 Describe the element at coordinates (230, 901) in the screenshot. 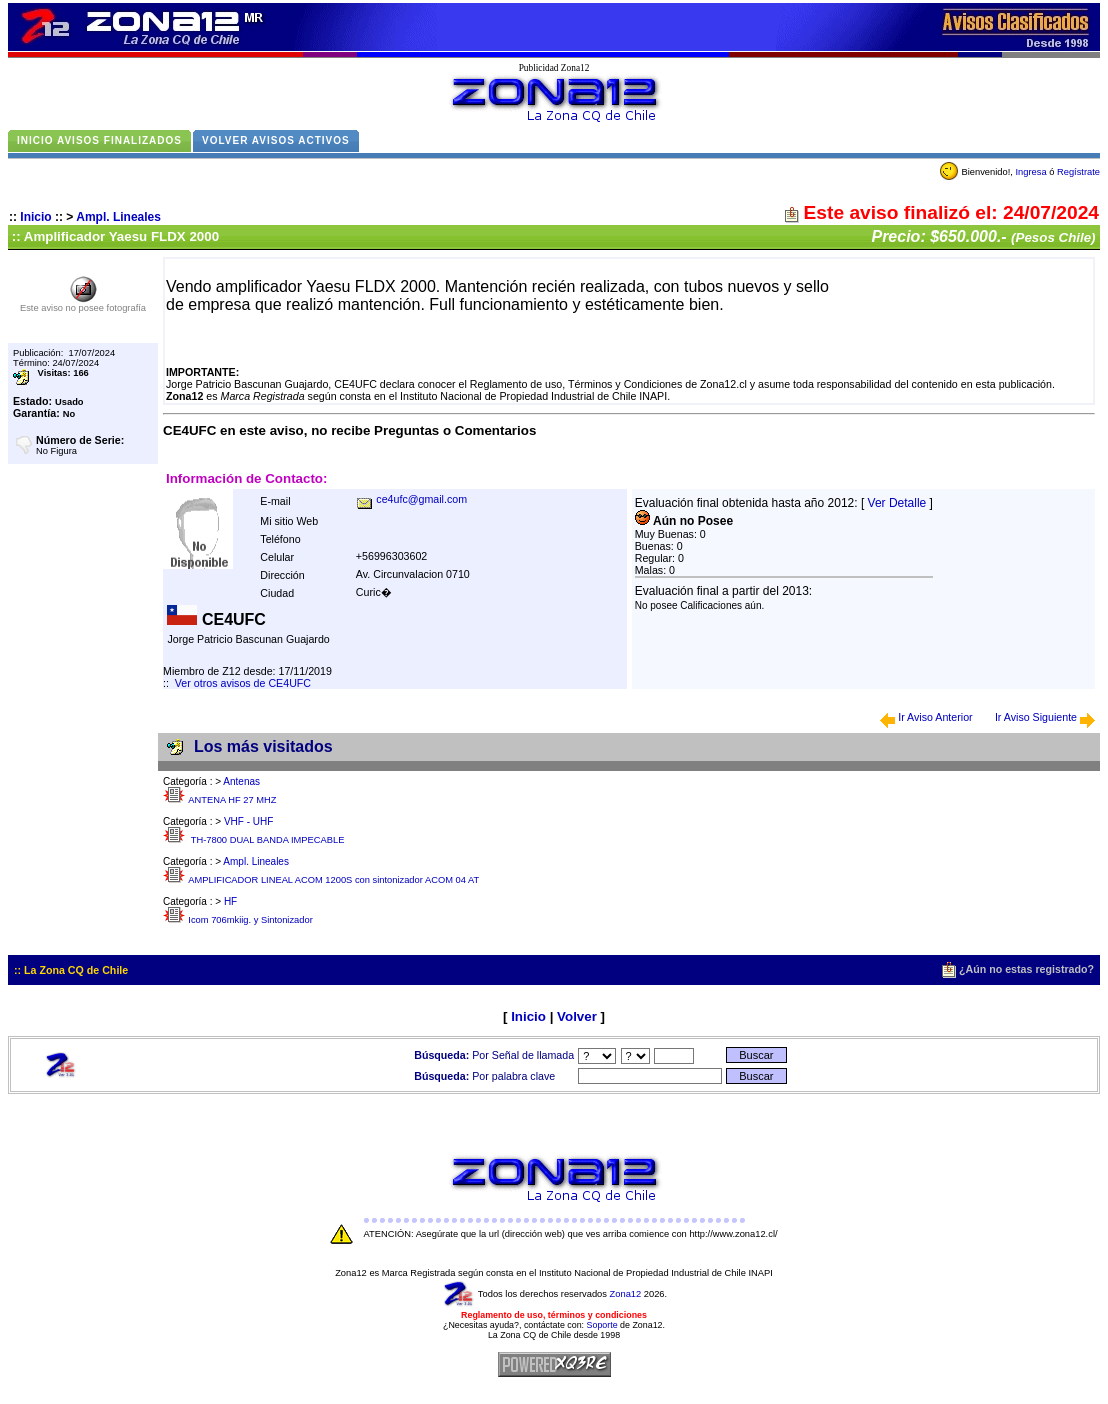

I see `HF` at that location.